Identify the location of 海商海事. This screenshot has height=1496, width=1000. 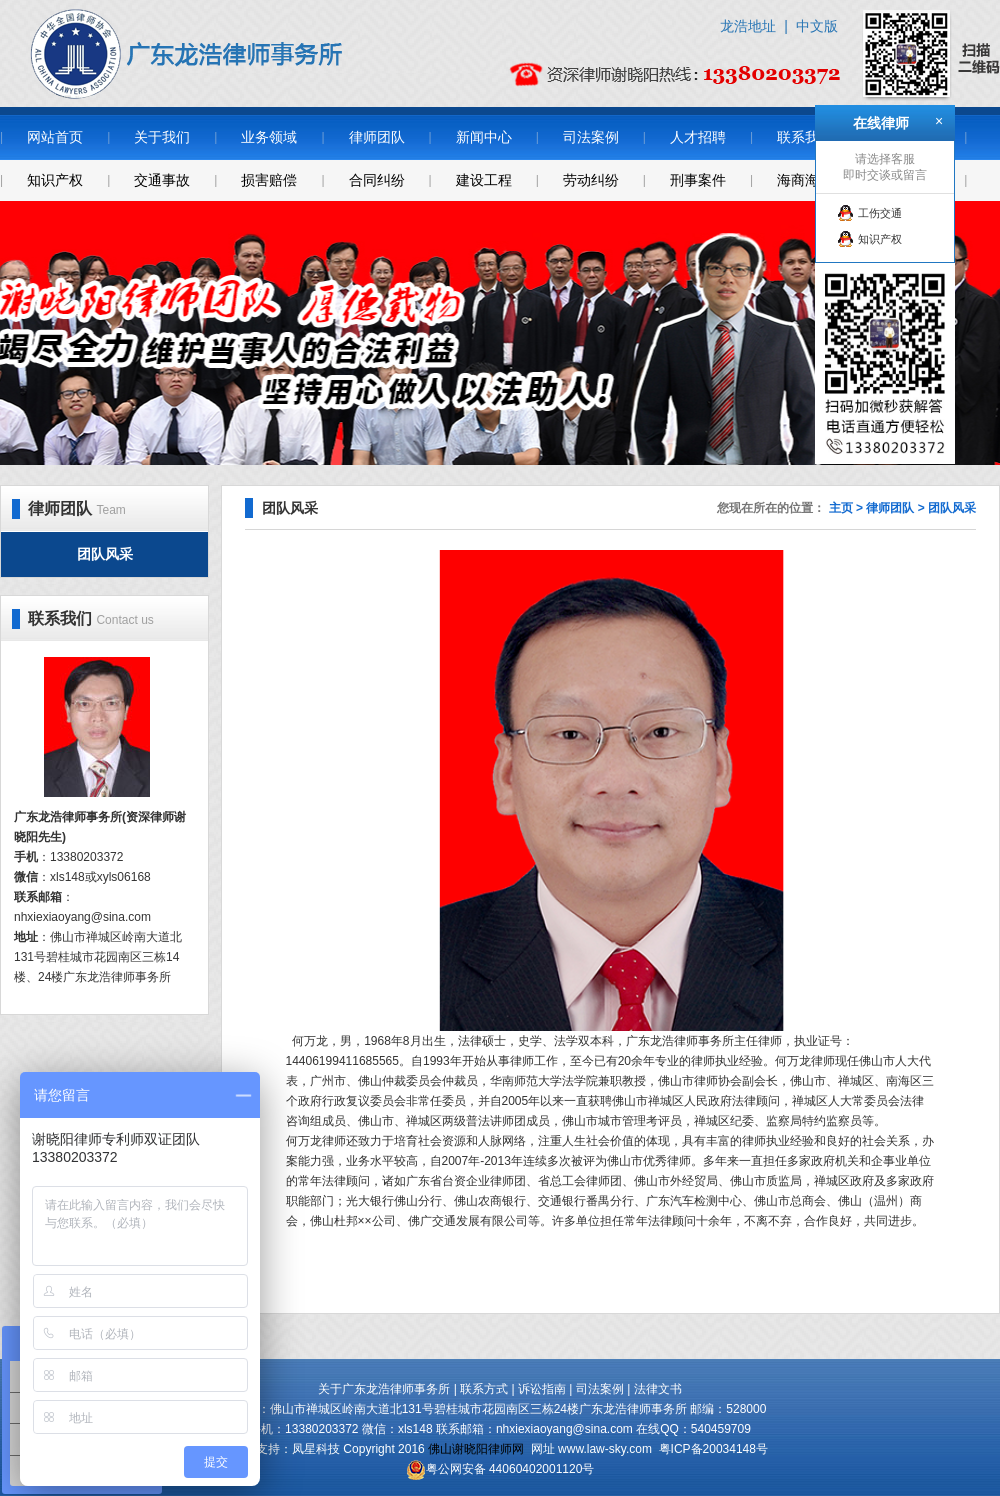
(805, 180).